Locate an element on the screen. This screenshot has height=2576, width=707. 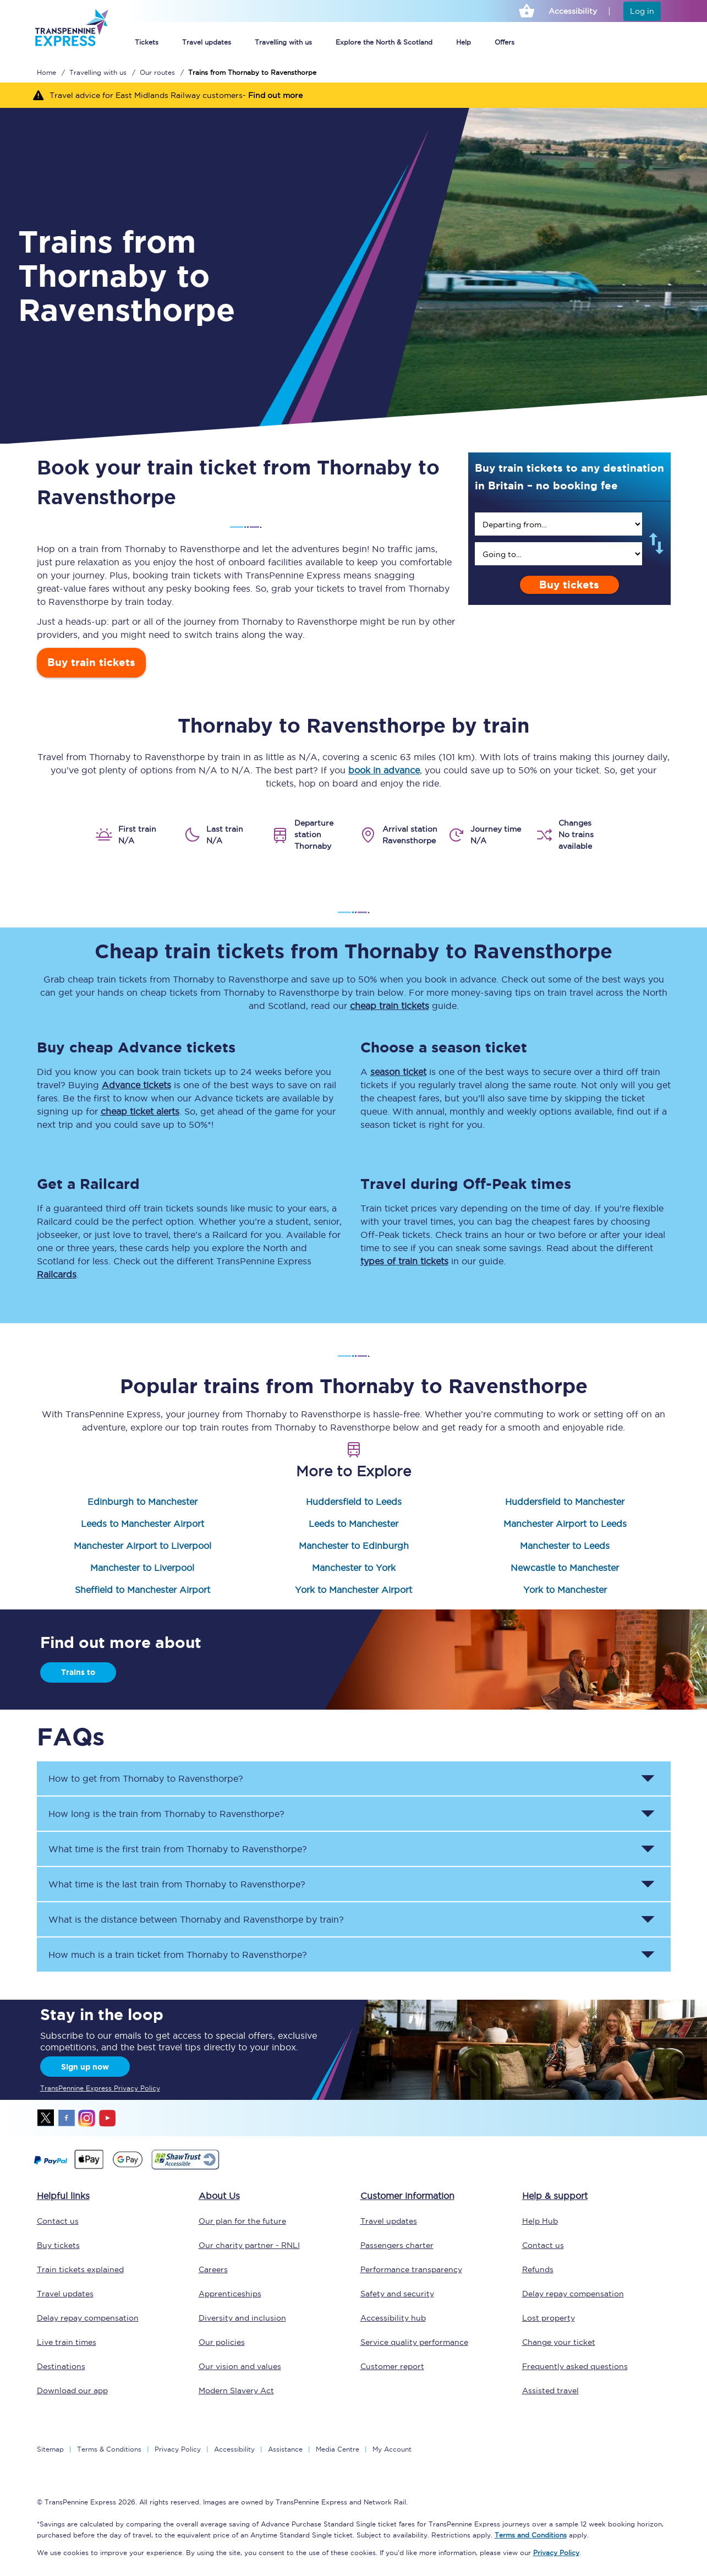
Trains to is located at coordinates (78, 1672).